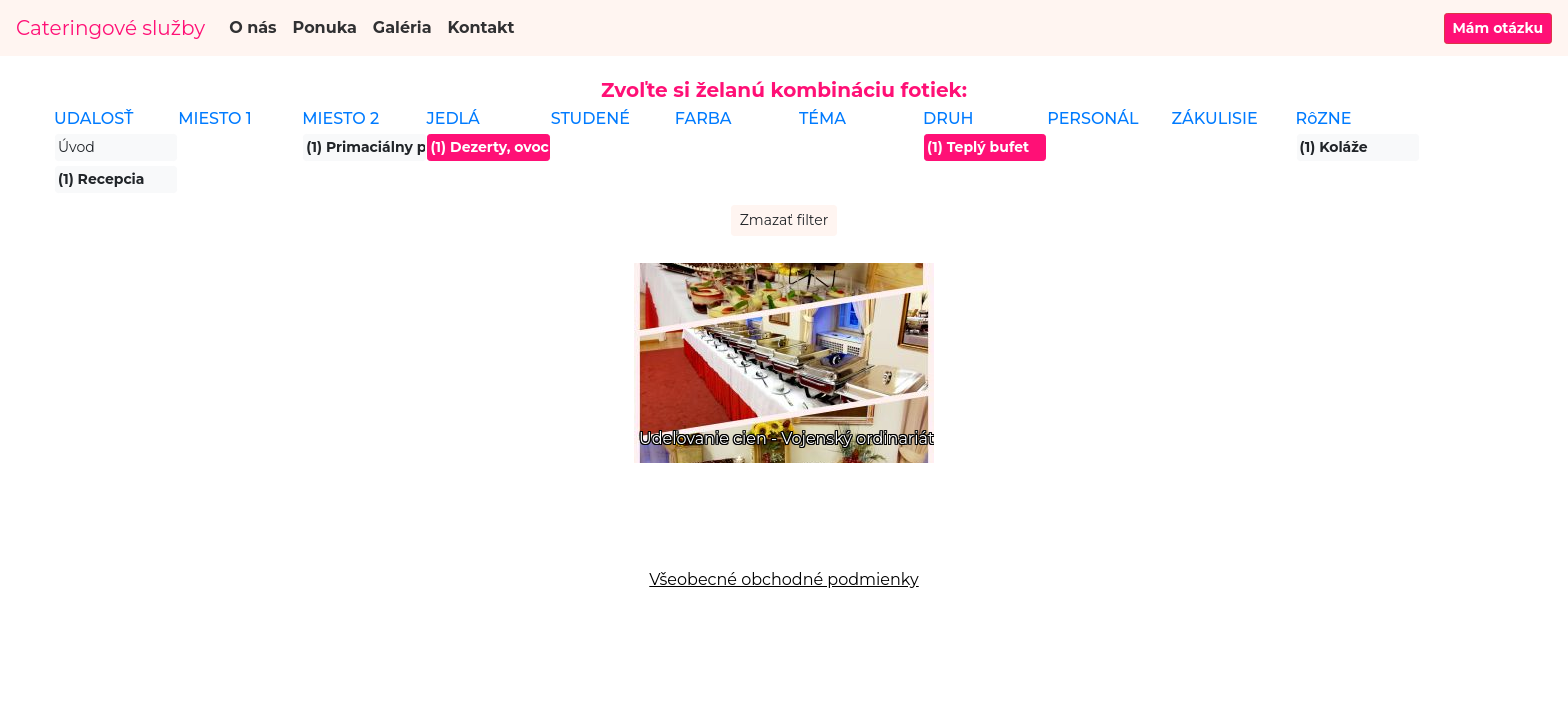  I want to click on Kontakt, so click(481, 27).